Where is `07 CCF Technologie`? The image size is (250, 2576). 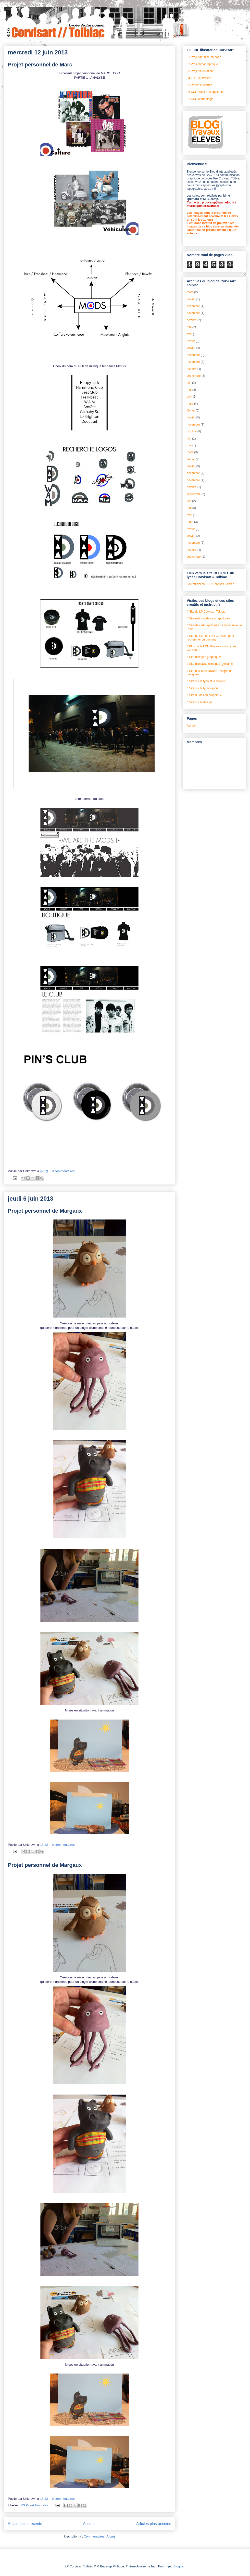 07 CCF Technologie is located at coordinates (200, 99).